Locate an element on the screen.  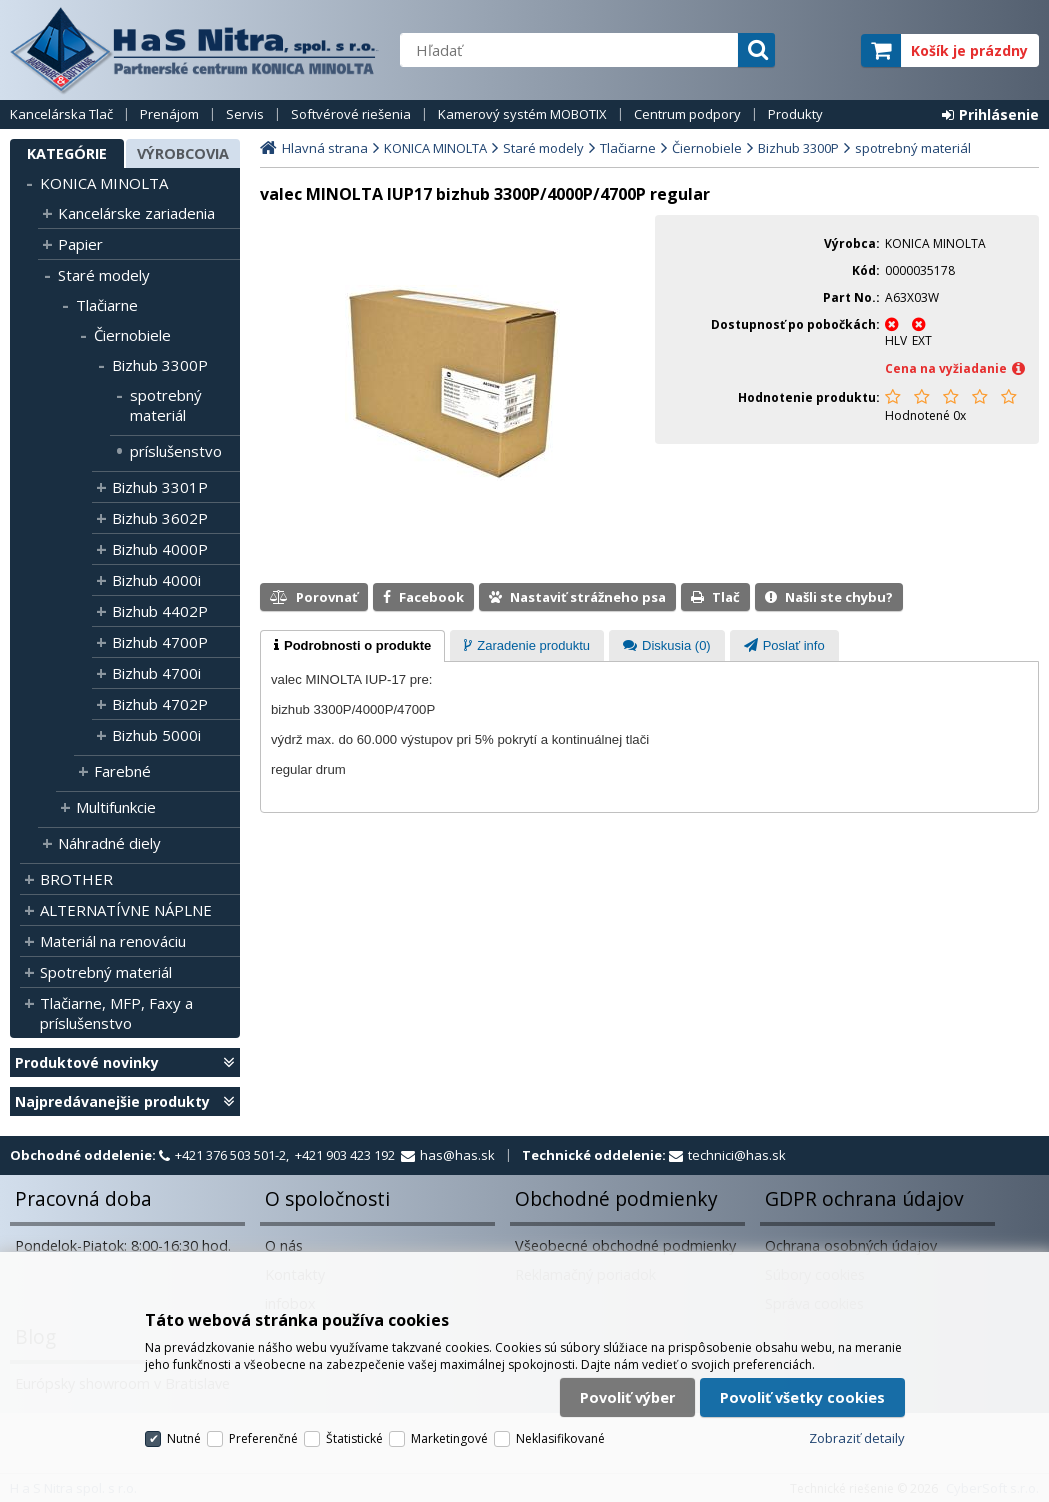
H a S Nitra spol. s r.o. is located at coordinates (195, 50).